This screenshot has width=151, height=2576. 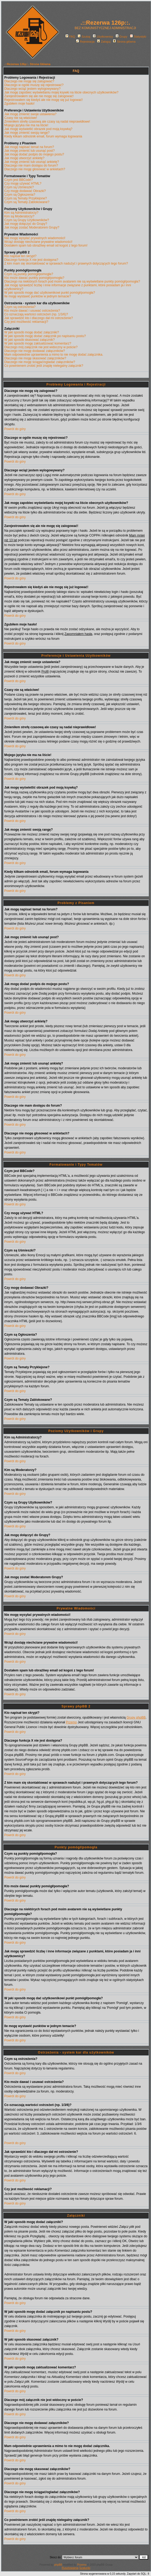 I want to click on Nie mogę wysyłać prywatnych wiadomości!, so click(x=34, y=238).